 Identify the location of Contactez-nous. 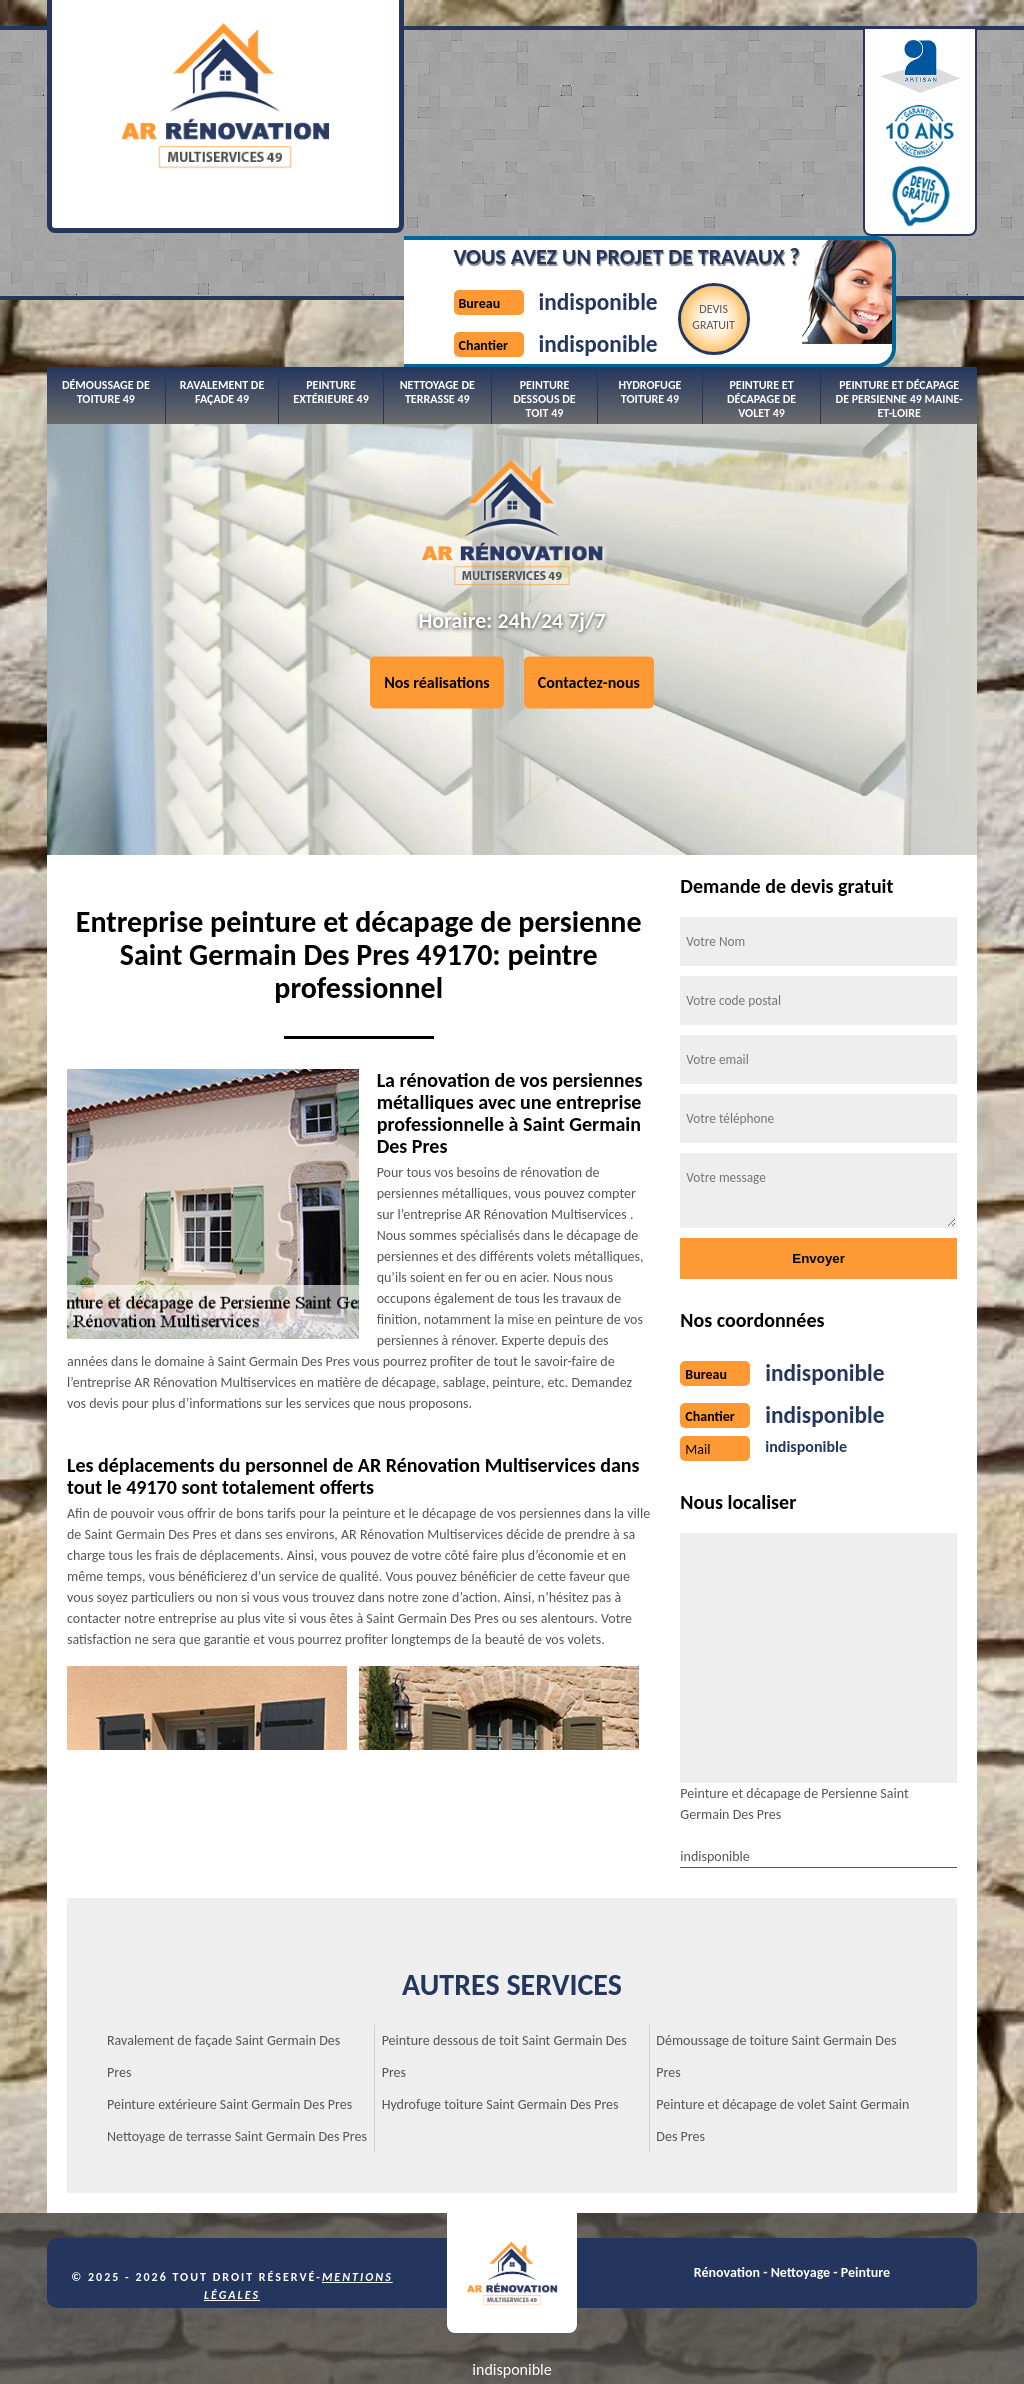
(589, 629).